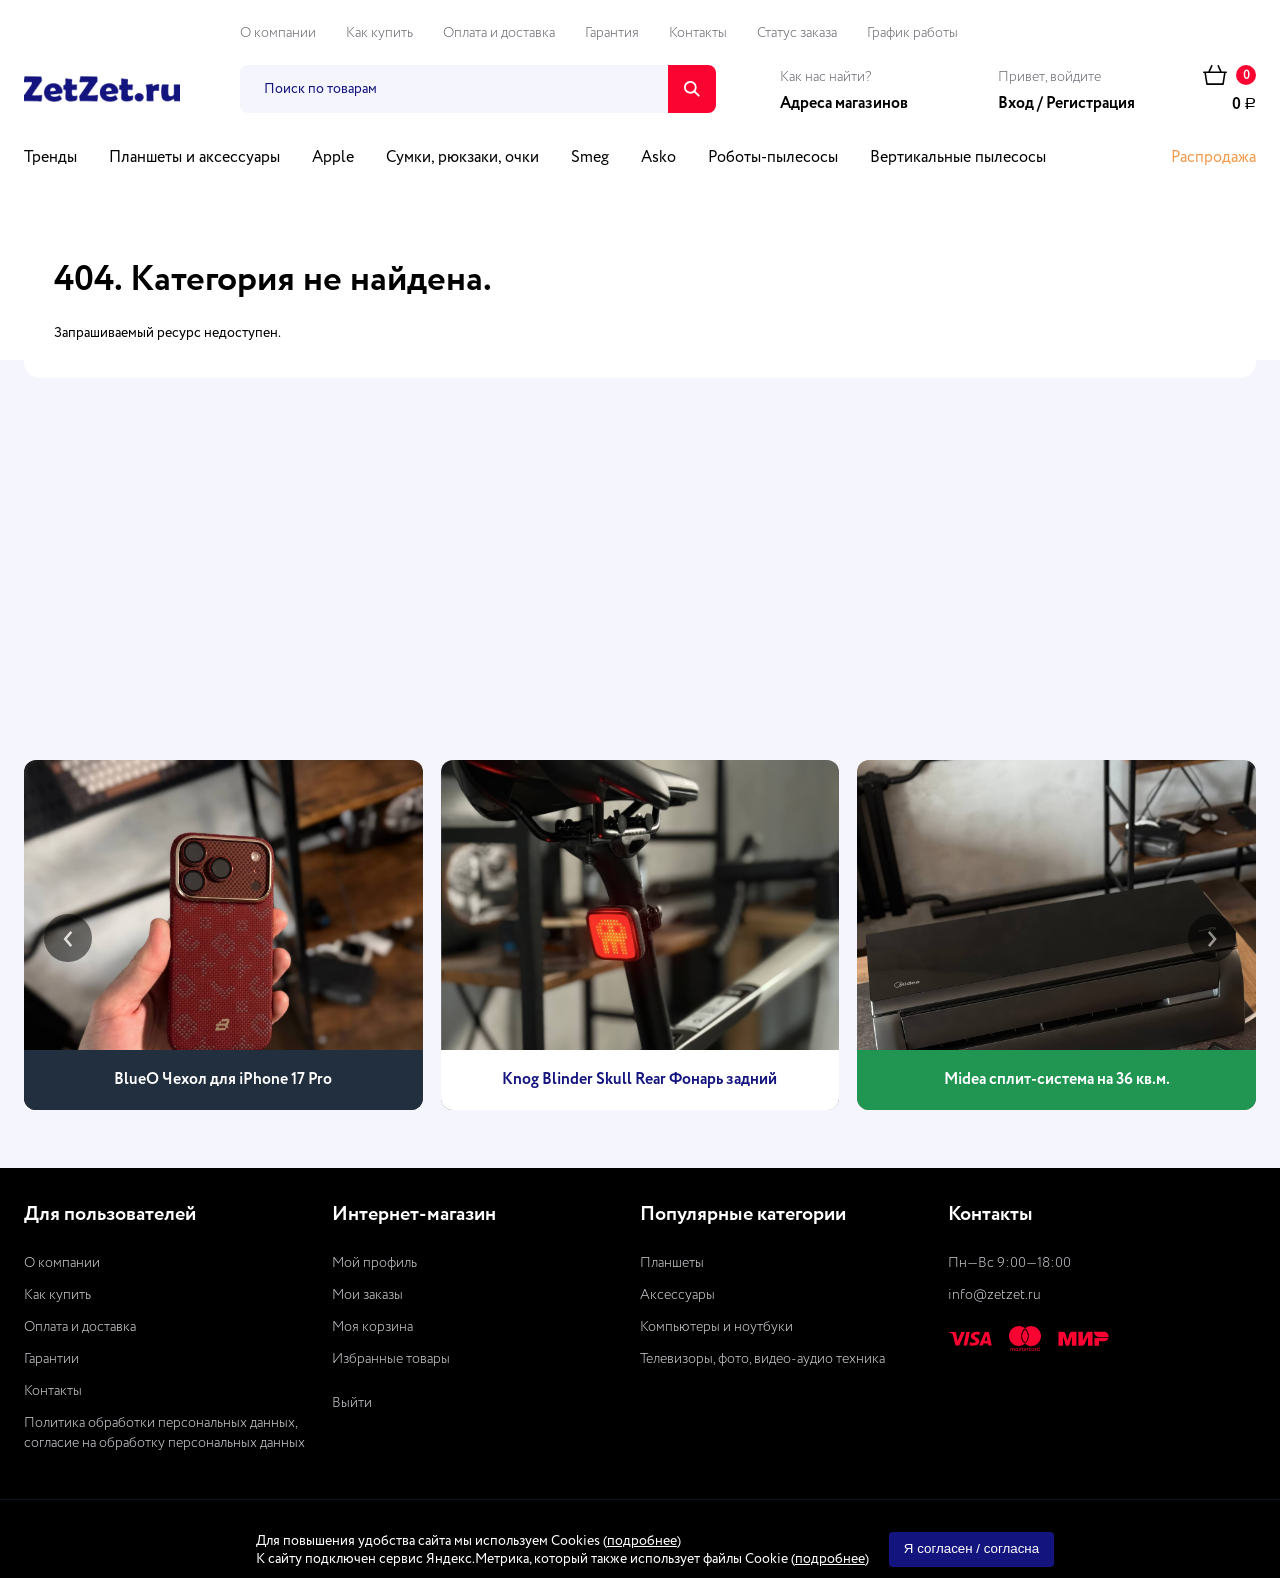 The height and width of the screenshot is (1578, 1280). What do you see at coordinates (971, 1548) in the screenshot?
I see `Я согласен / согласна` at bounding box center [971, 1548].